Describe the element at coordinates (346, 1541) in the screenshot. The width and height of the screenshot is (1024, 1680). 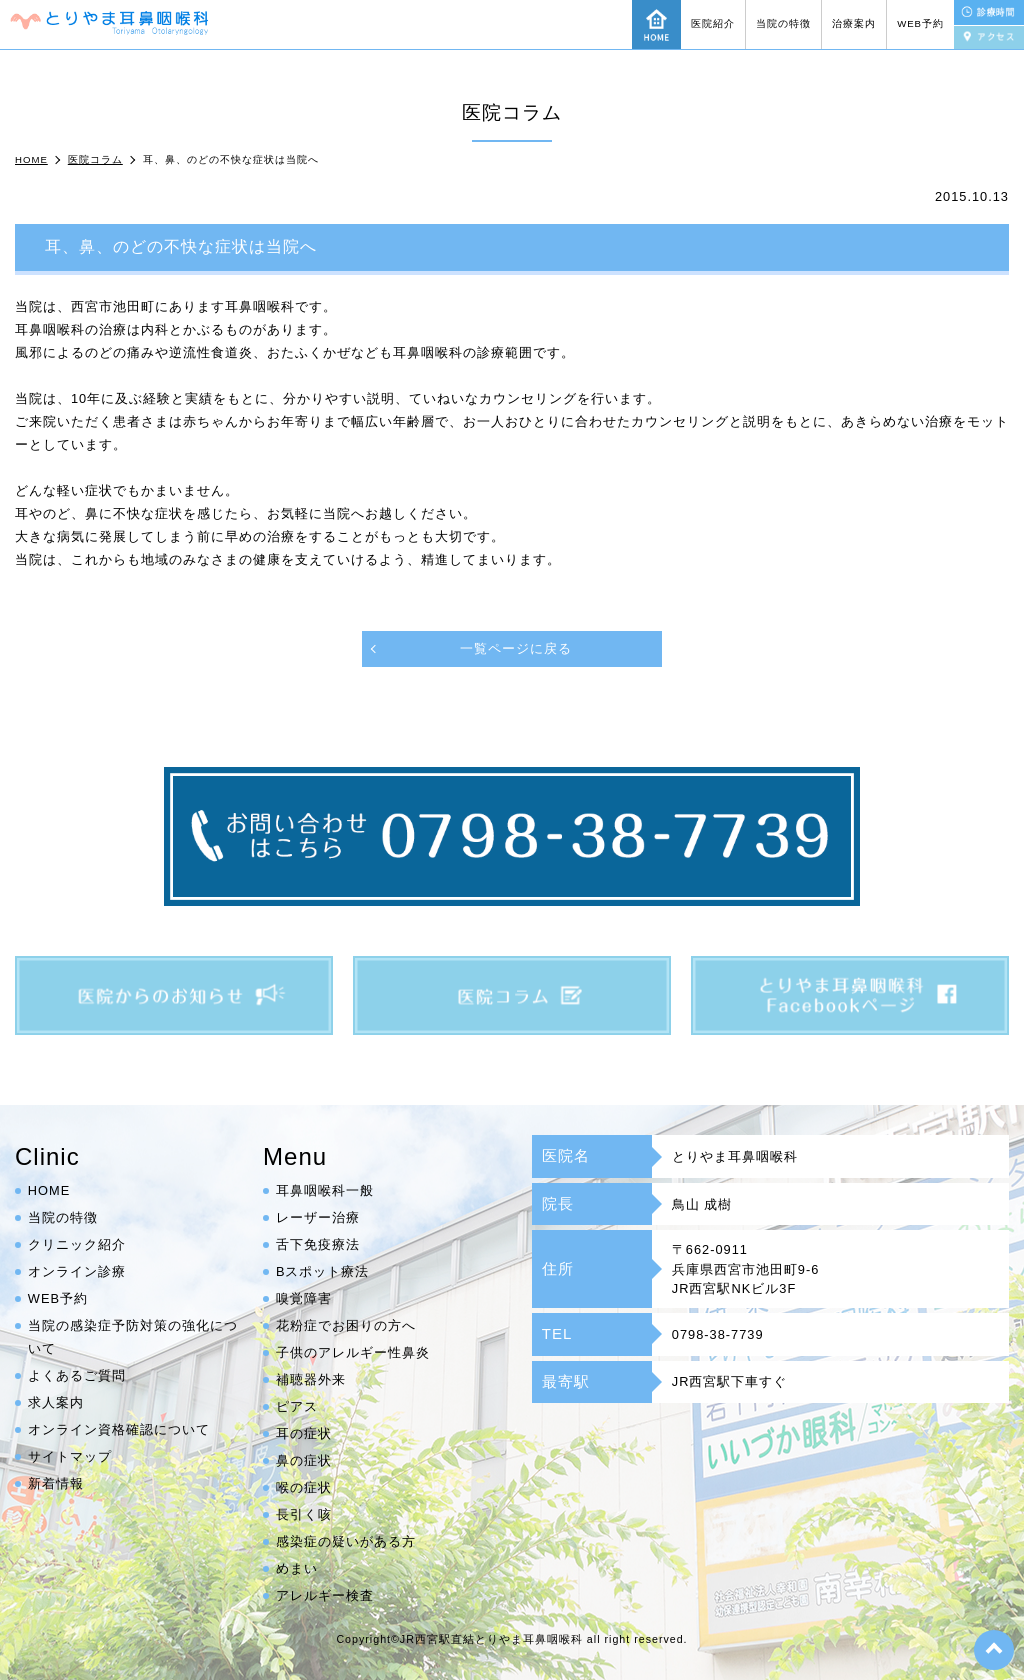
I see `感染症の疑いがある方` at that location.